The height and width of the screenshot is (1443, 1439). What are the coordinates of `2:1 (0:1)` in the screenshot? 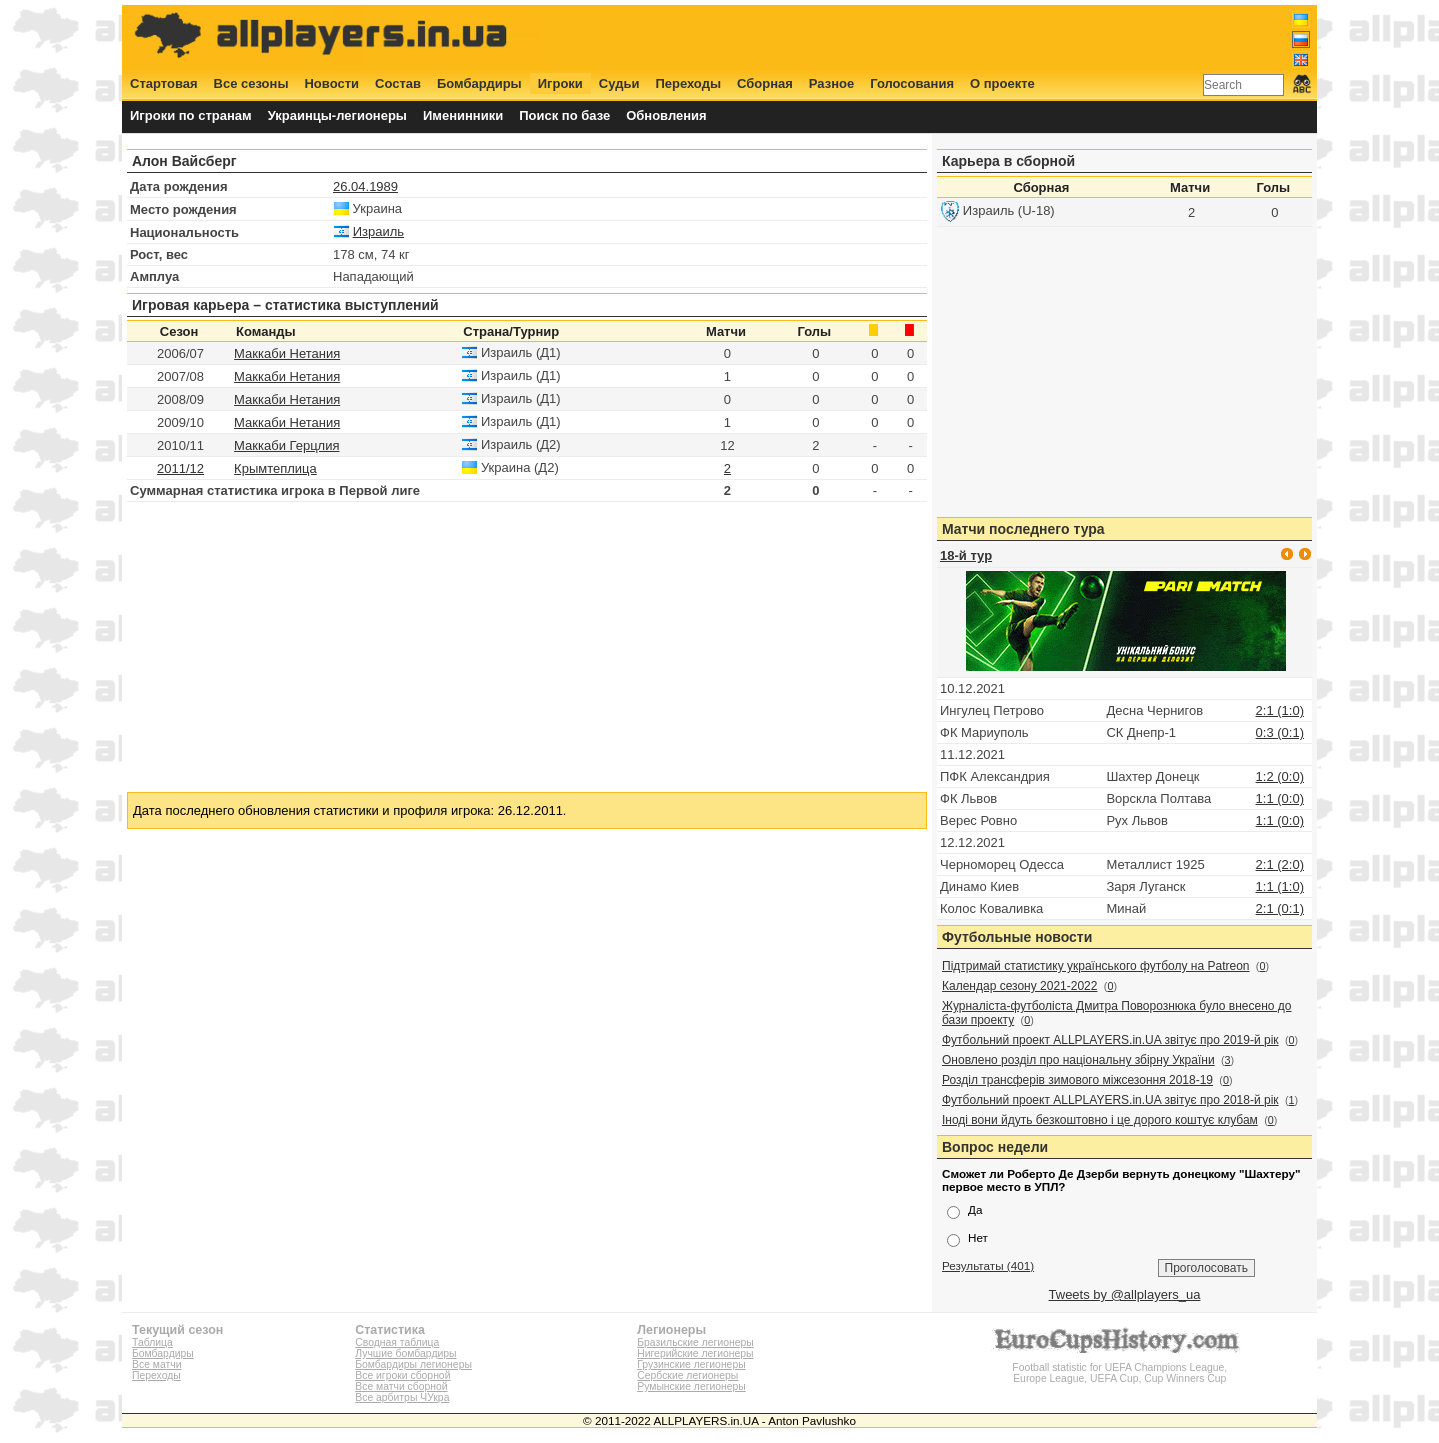 It's located at (1280, 908).